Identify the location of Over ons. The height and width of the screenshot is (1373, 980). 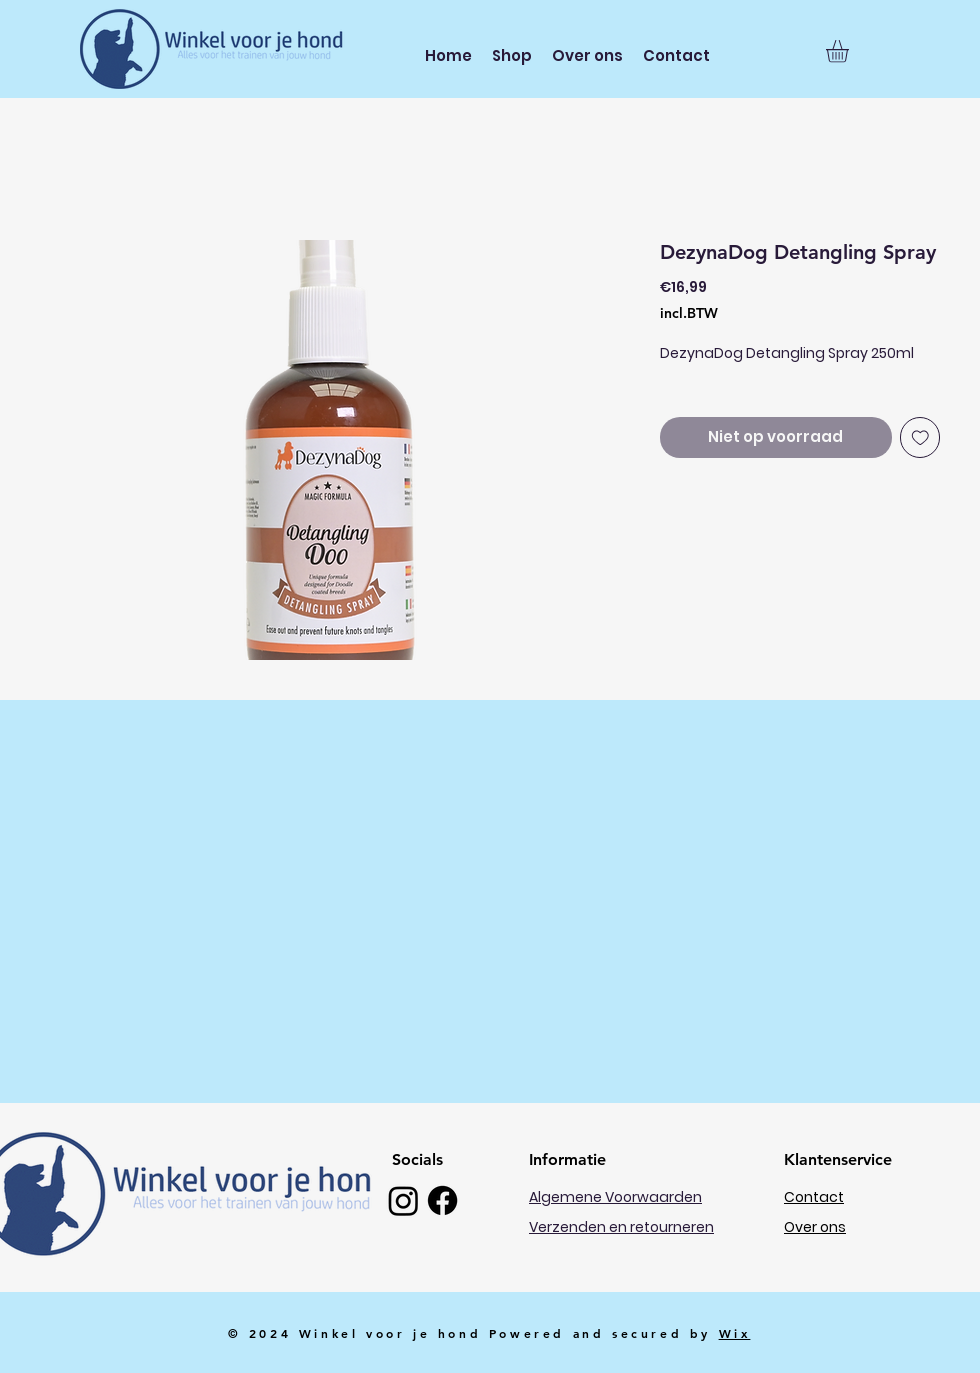
(815, 1227).